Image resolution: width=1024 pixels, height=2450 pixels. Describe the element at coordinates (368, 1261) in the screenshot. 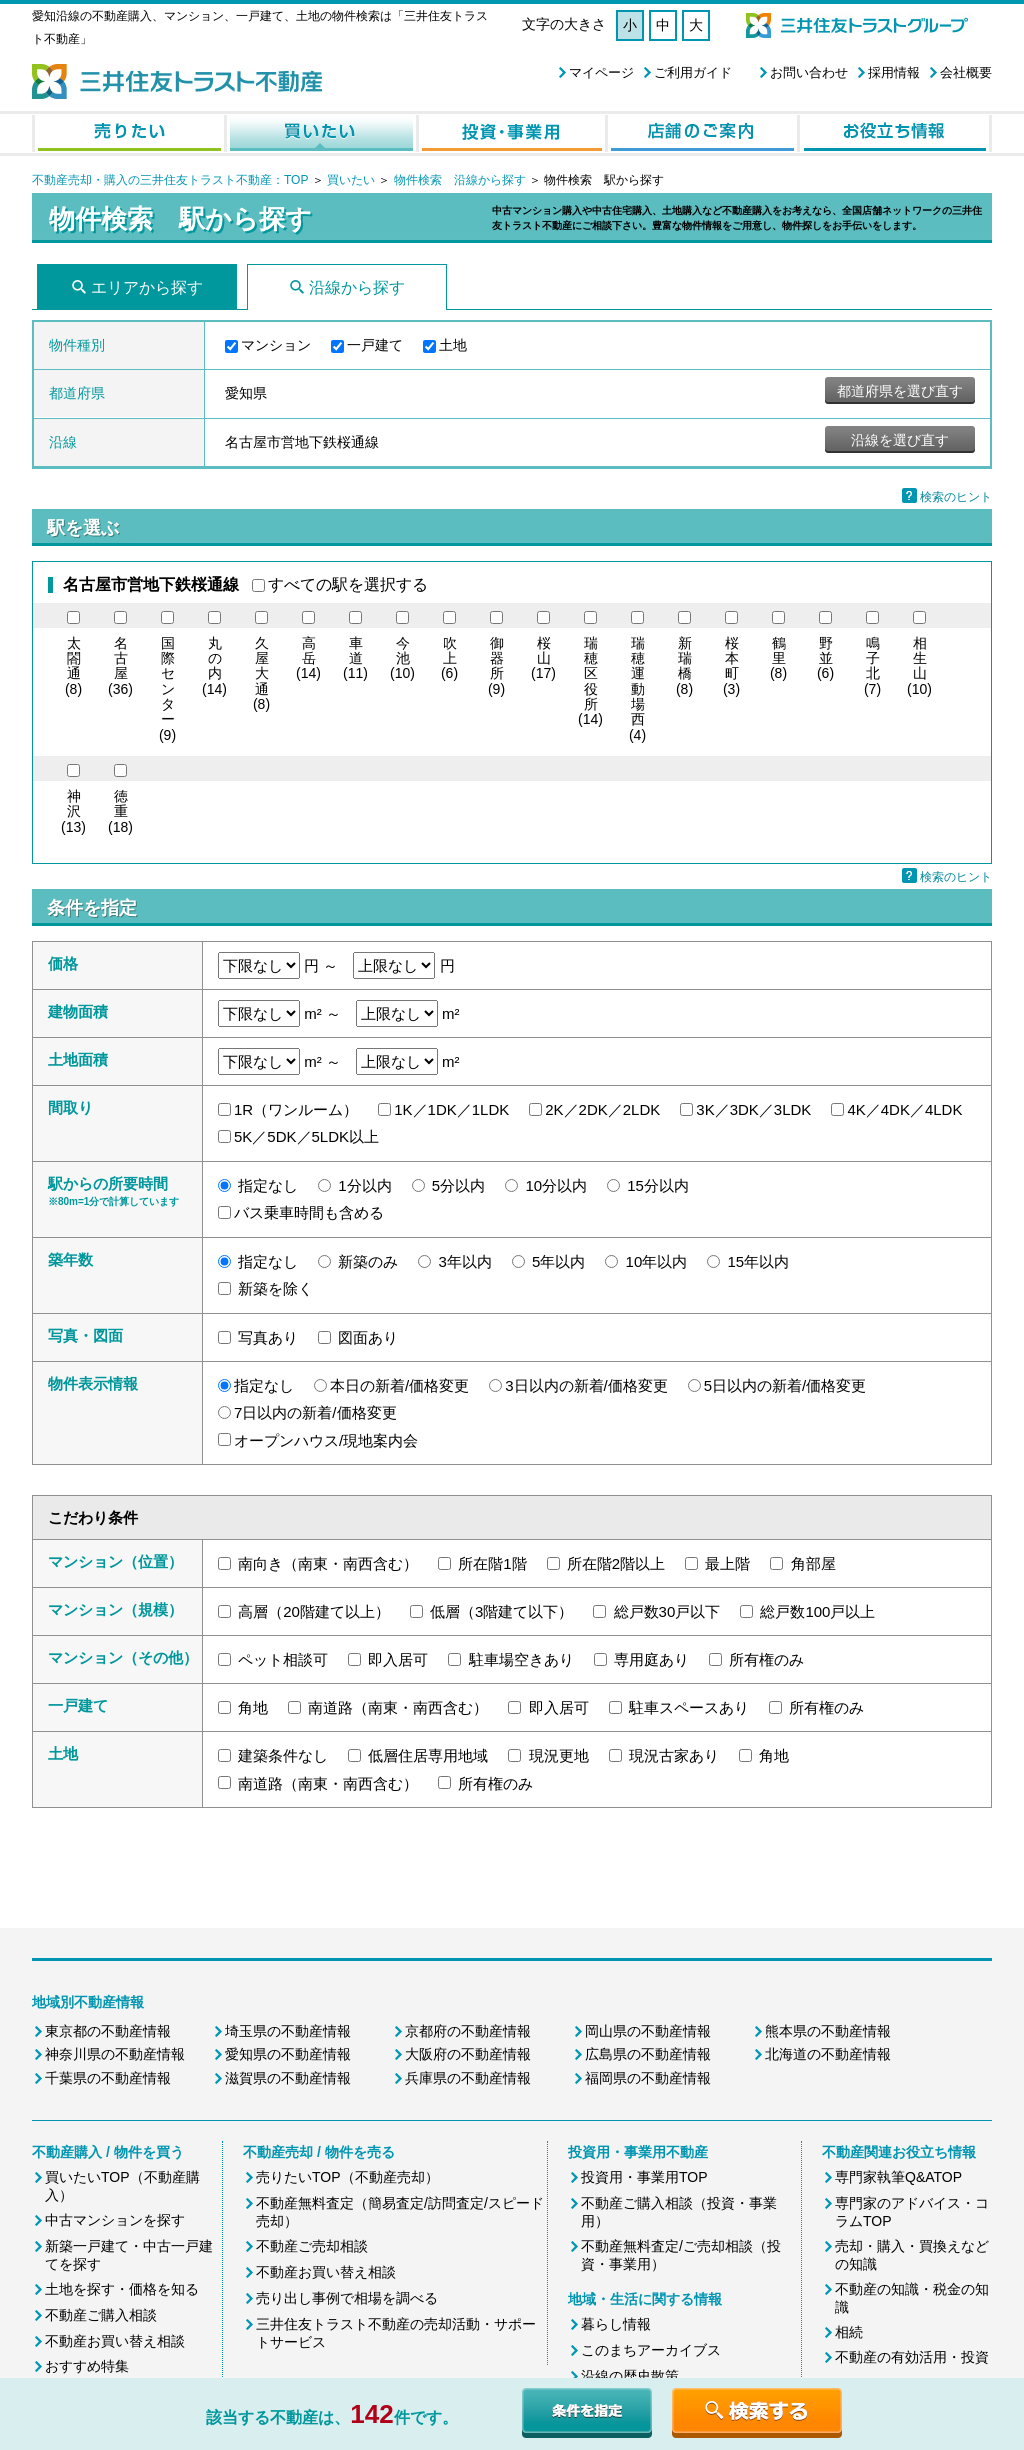

I see `新築のみ` at that location.